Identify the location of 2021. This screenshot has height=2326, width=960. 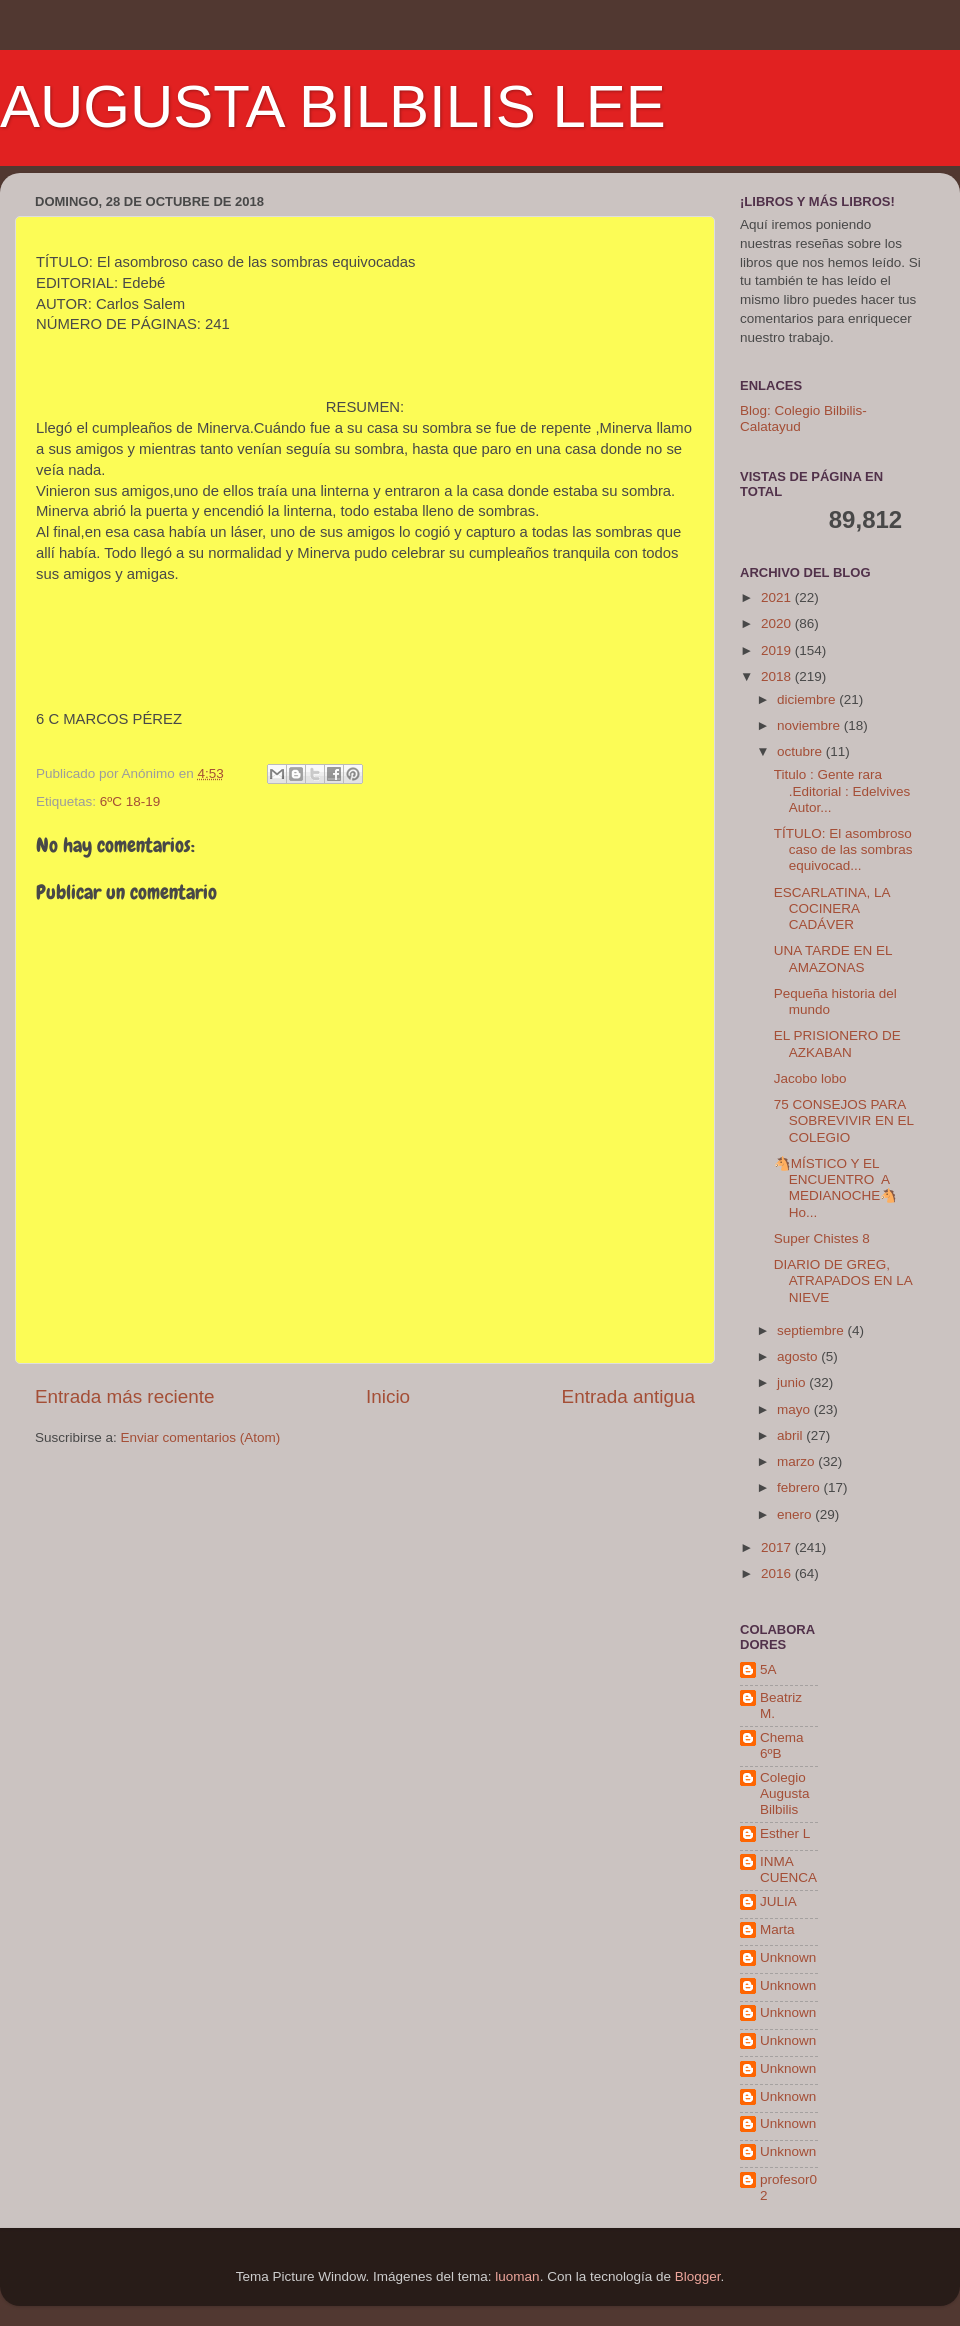
(778, 597).